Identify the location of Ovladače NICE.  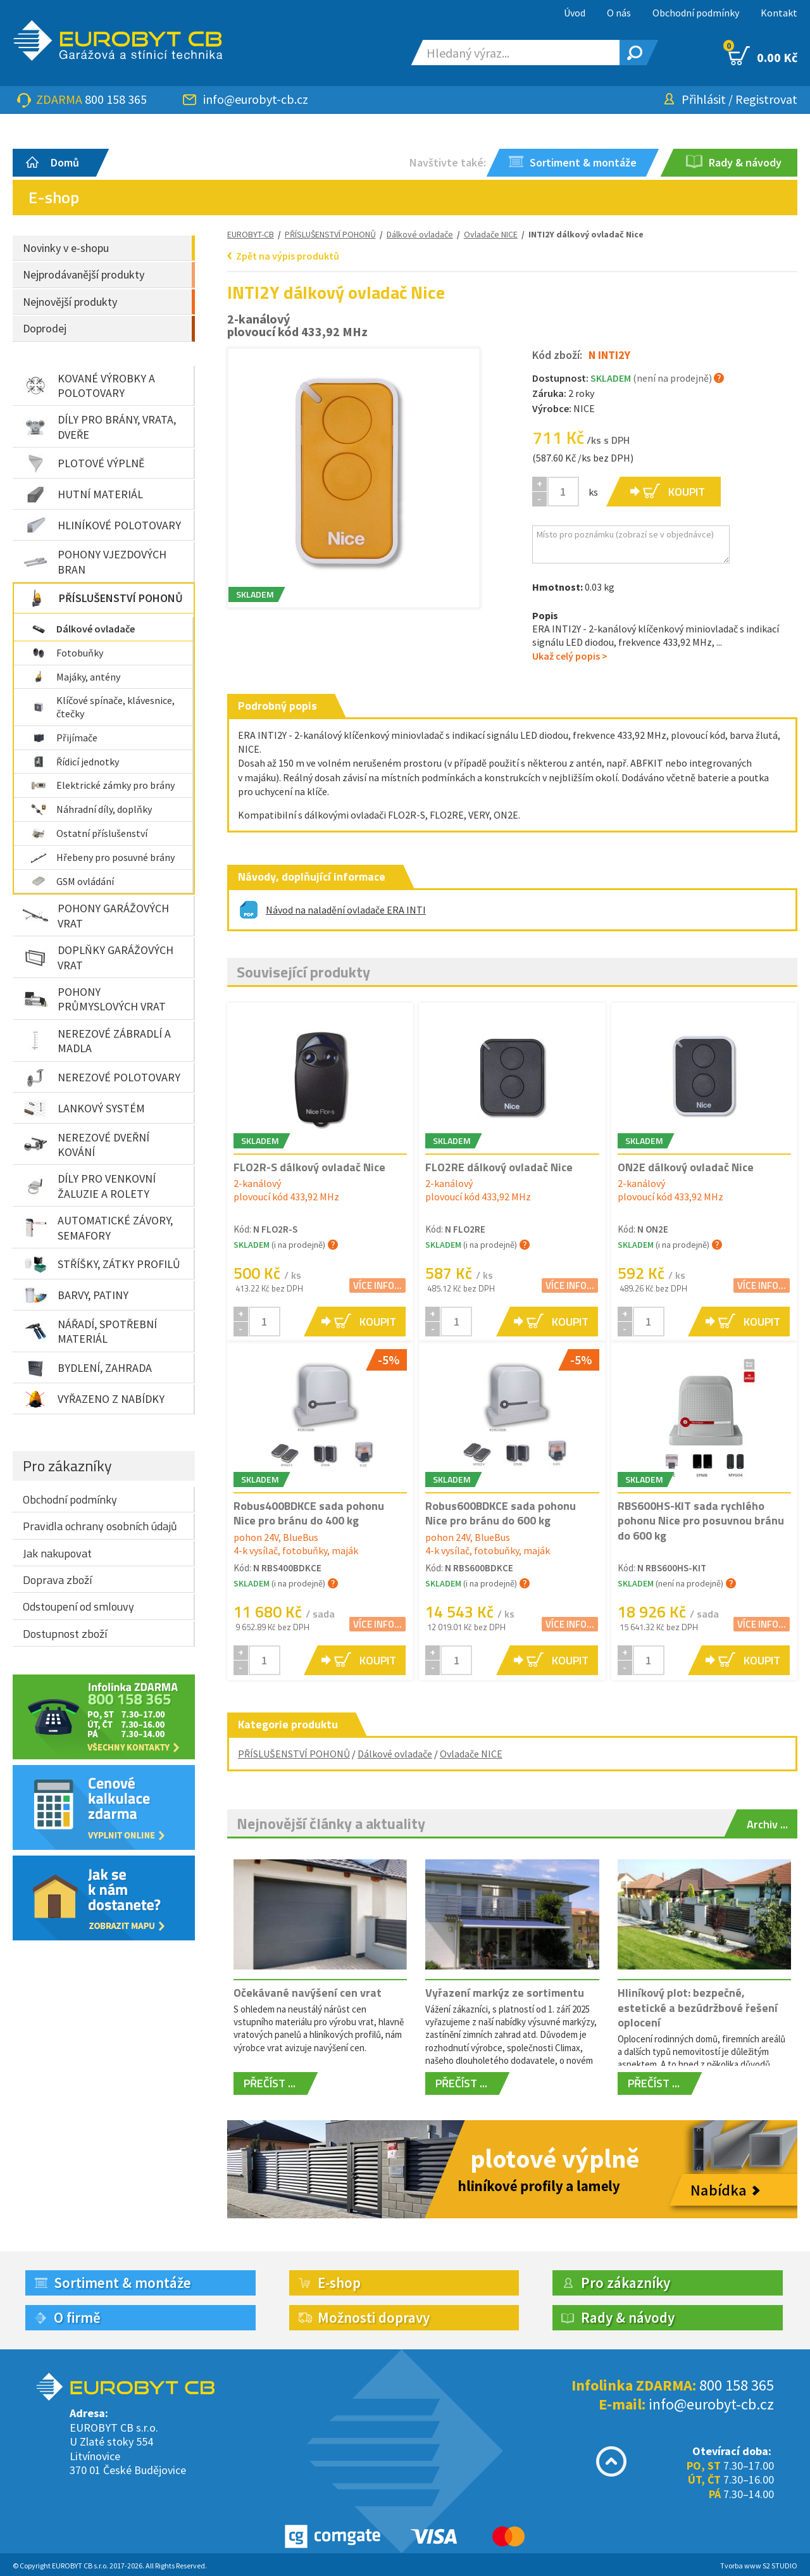
(471, 1753).